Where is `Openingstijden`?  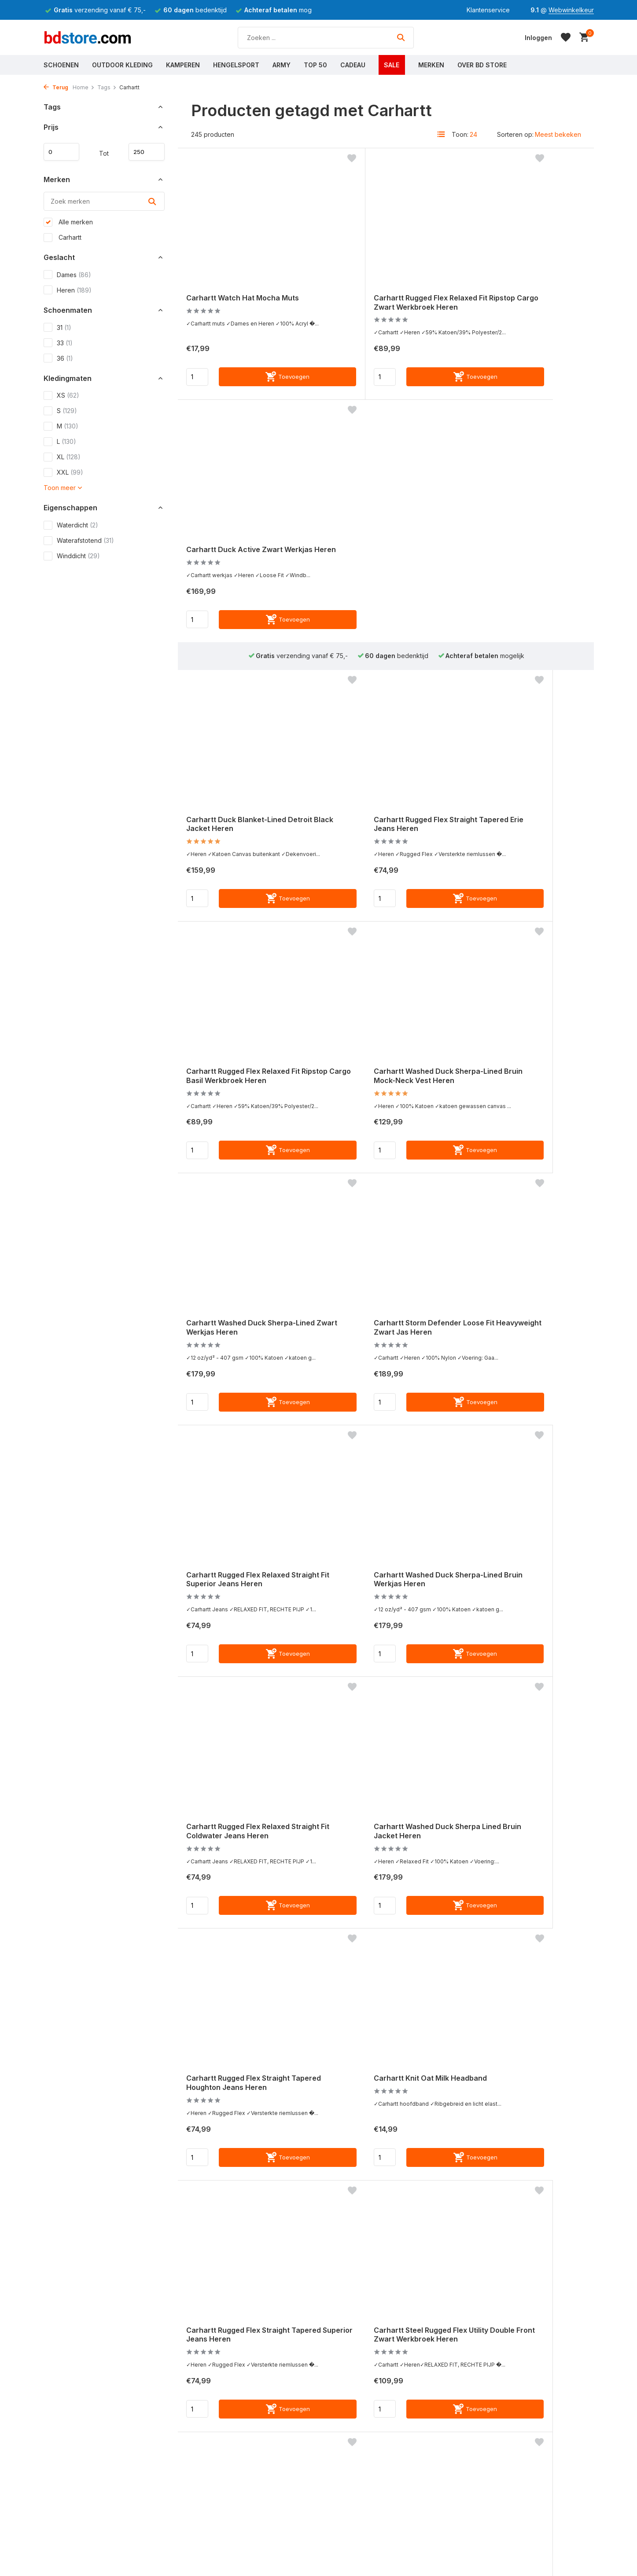 Openingstijden is located at coordinates (363, 2535).